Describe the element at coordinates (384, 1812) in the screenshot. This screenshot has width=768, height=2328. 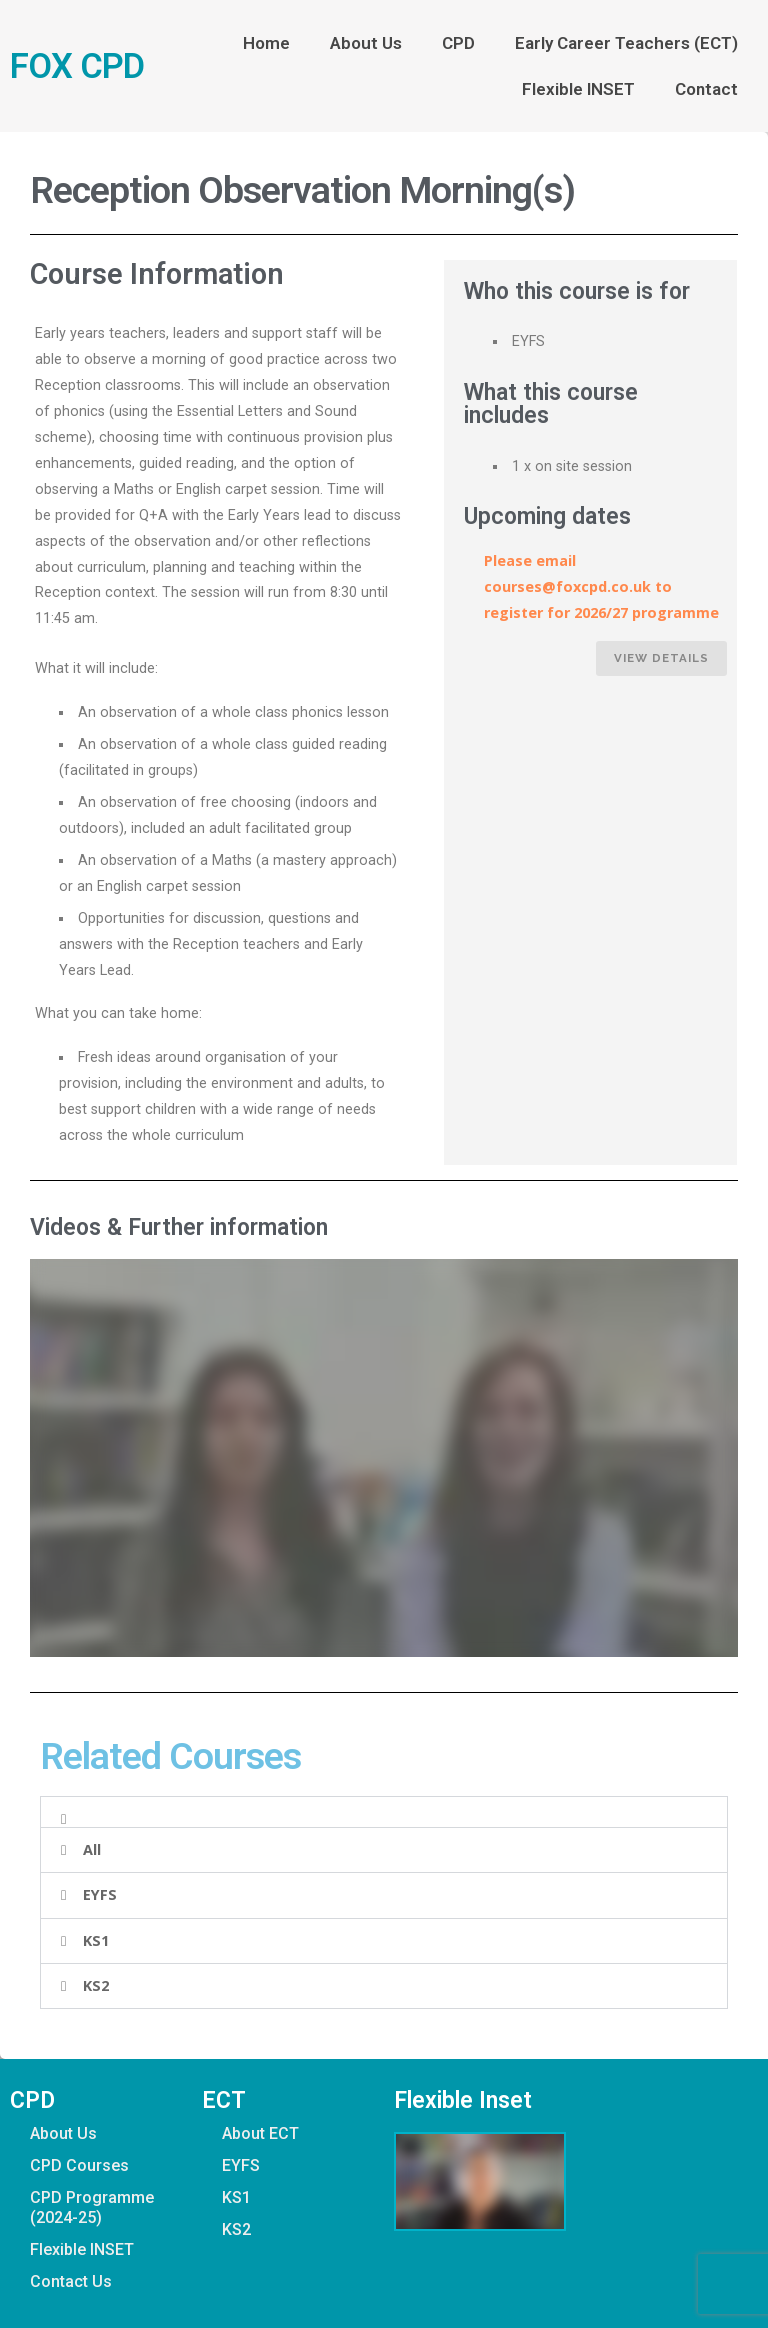
I see `[button]` at that location.